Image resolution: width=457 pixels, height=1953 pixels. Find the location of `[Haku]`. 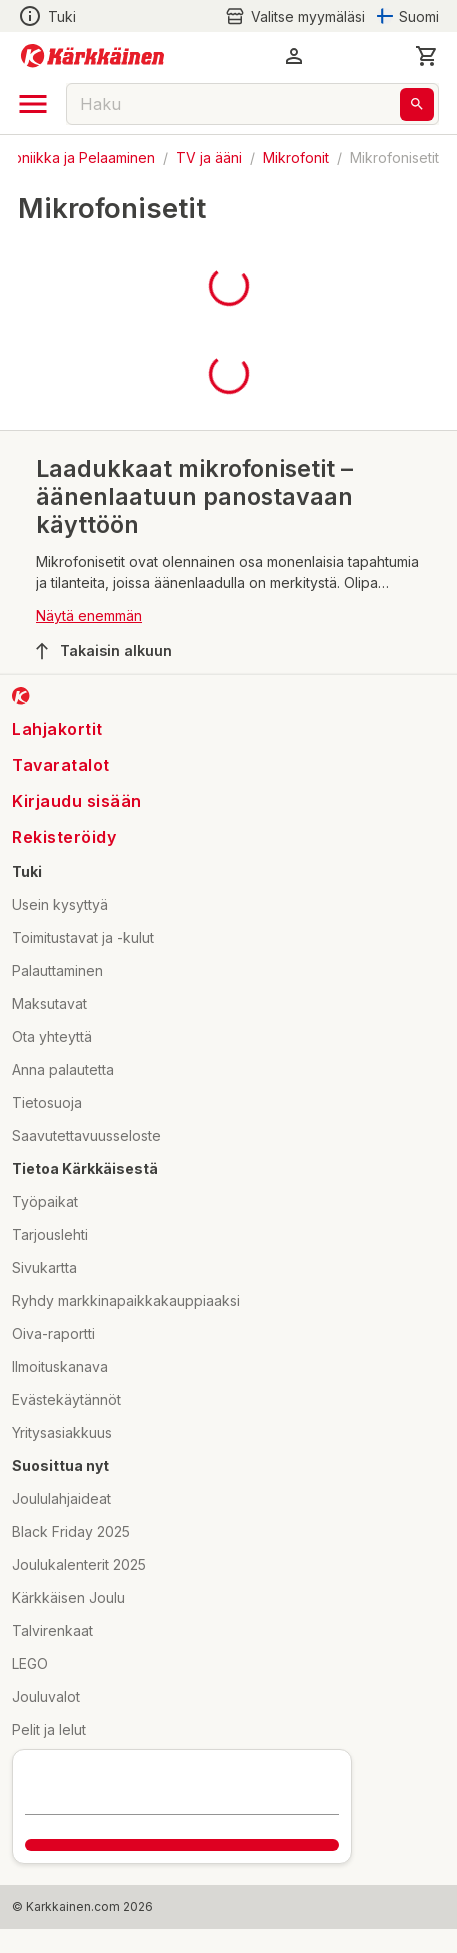

[Haku] is located at coordinates (417, 104).